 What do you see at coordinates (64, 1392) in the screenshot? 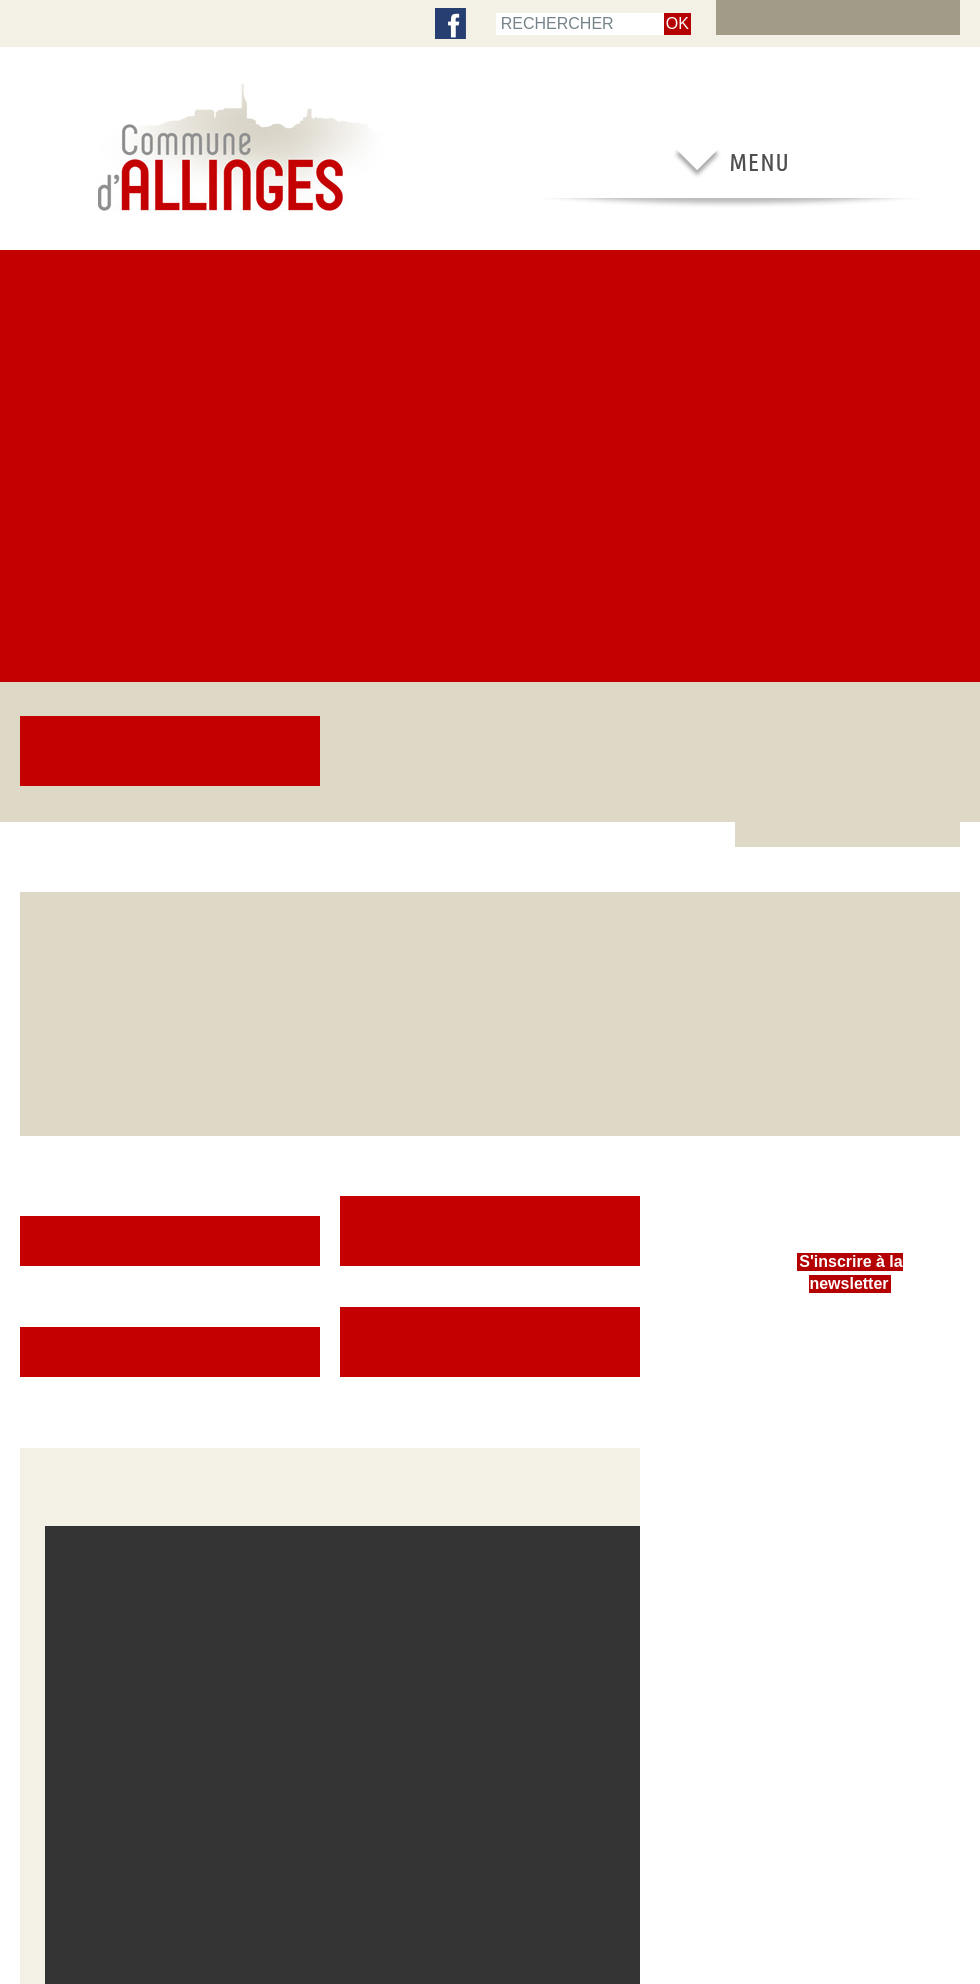
I see `Bulletin municipal` at bounding box center [64, 1392].